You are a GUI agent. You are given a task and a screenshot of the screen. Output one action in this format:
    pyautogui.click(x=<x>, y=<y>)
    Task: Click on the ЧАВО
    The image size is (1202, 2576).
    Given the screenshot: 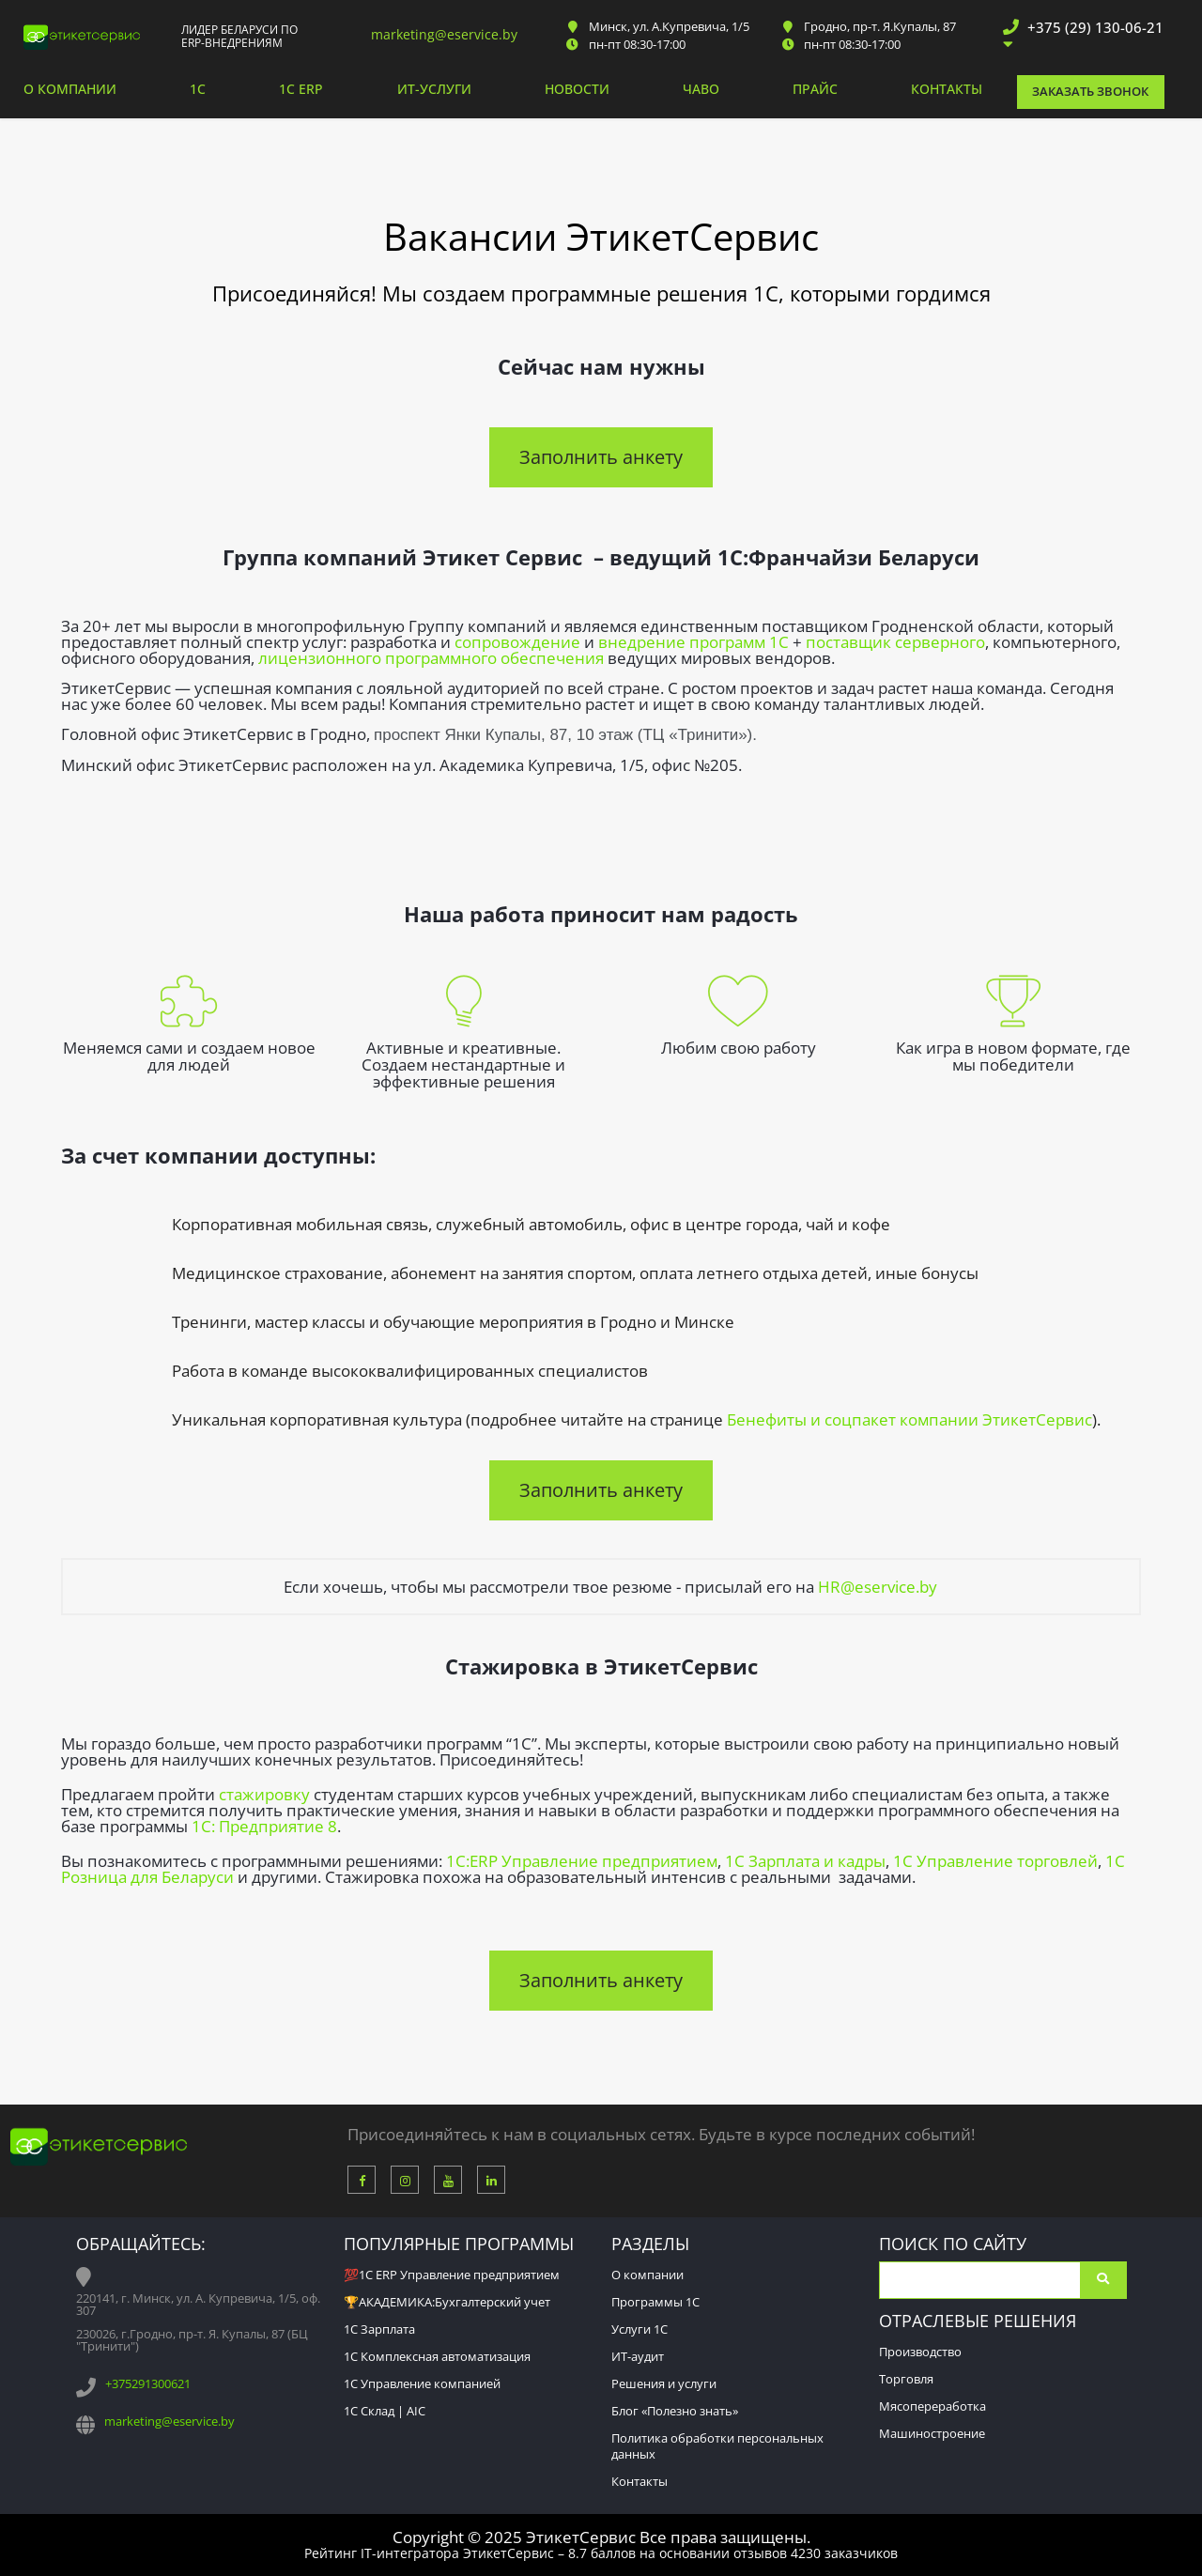 What is the action you would take?
    pyautogui.click(x=701, y=90)
    